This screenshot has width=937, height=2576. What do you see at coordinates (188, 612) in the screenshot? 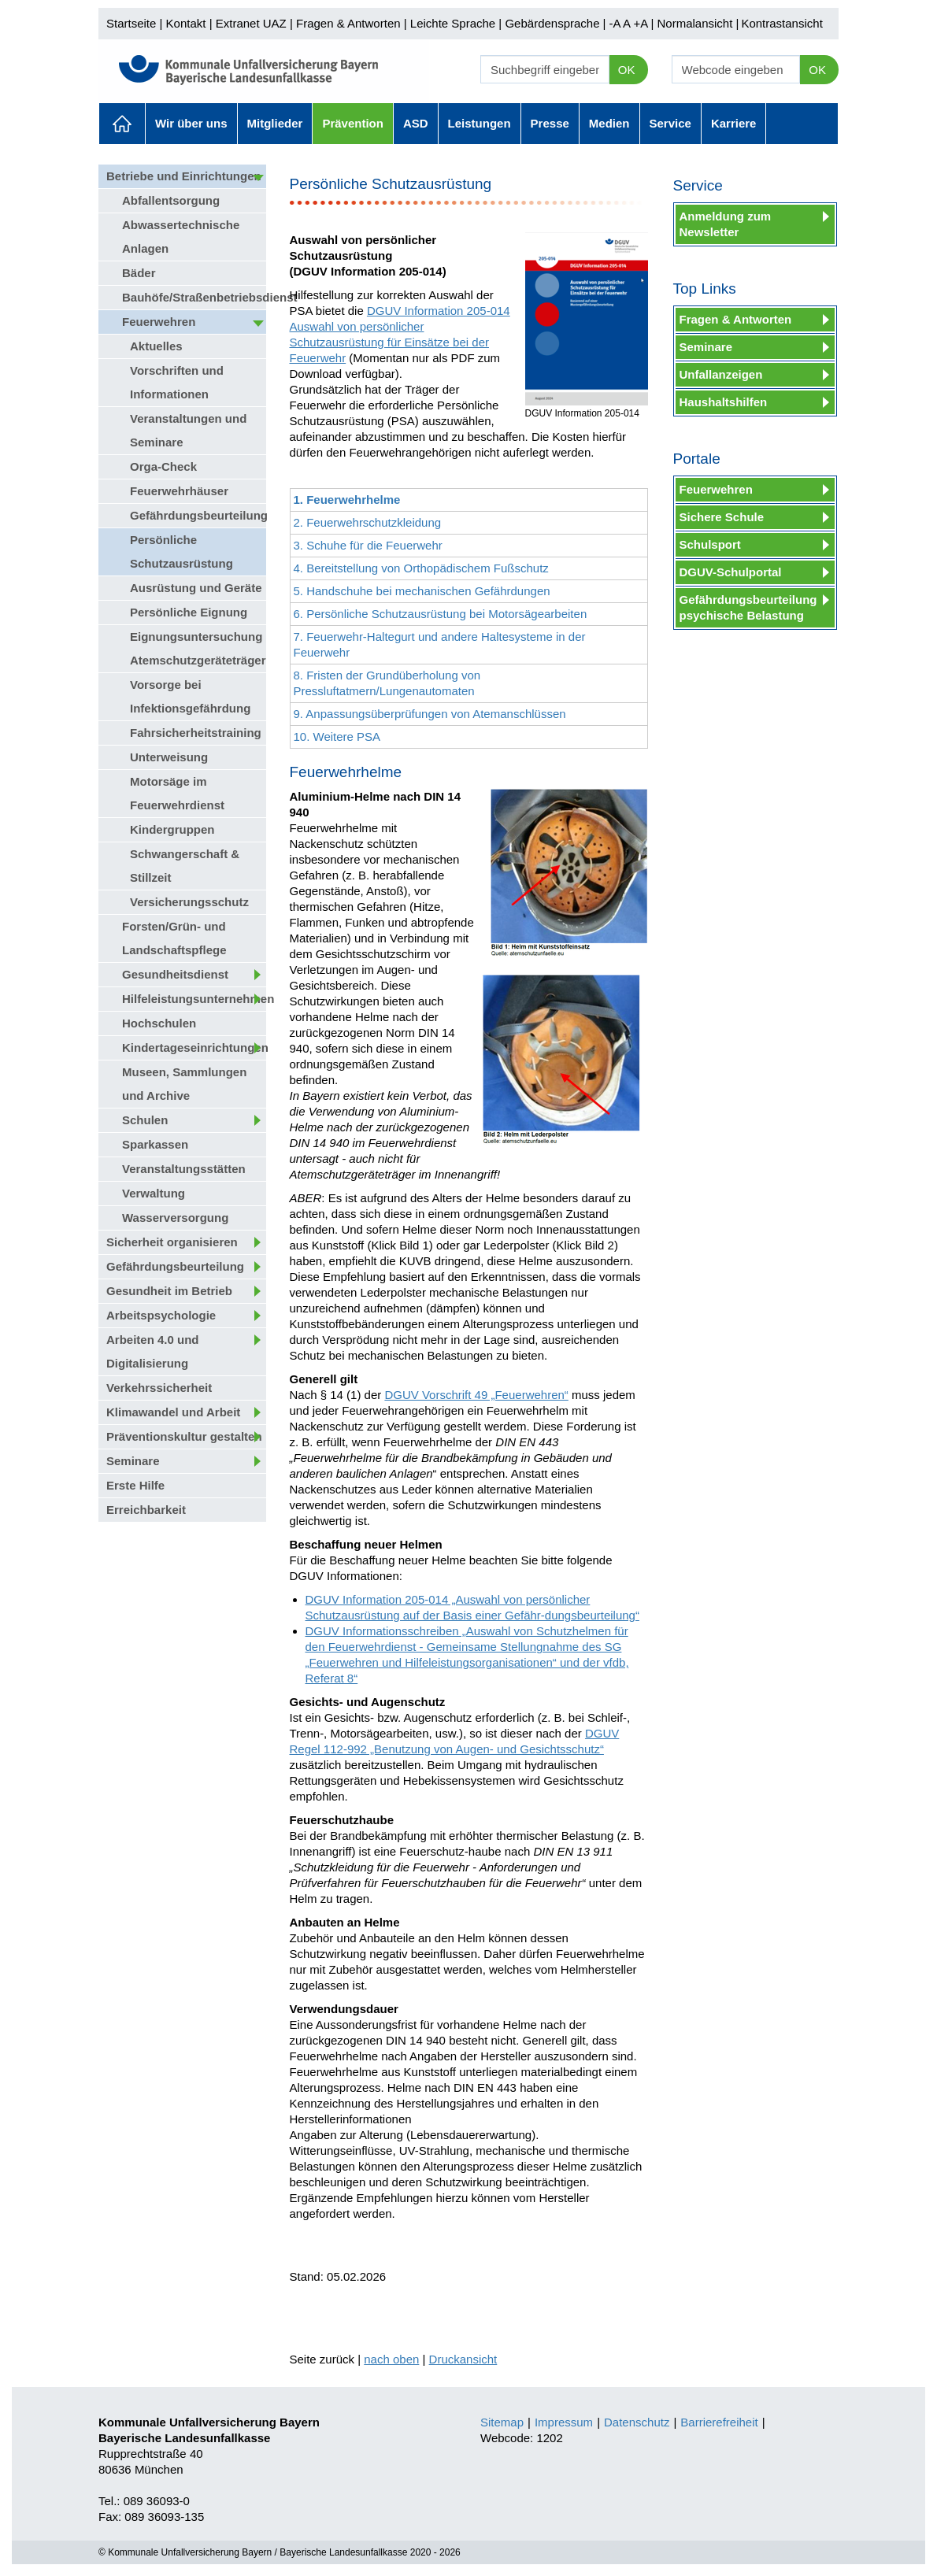
I see `Persönliche Eignung` at bounding box center [188, 612].